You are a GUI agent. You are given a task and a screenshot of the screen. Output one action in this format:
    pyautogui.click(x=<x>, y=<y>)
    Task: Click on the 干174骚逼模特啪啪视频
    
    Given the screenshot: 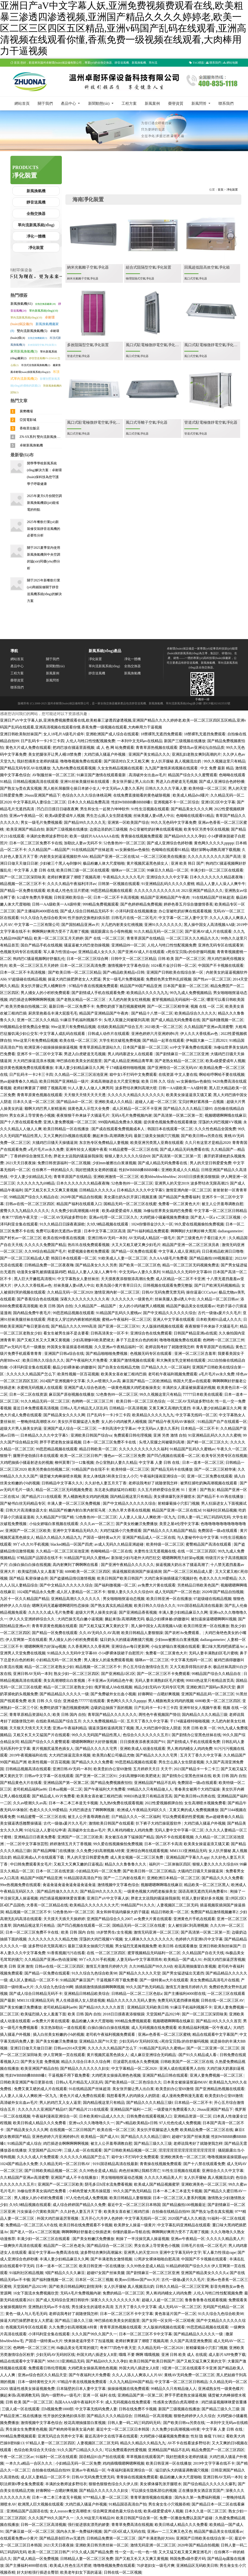 What is the action you would take?
    pyautogui.click(x=125, y=1068)
    